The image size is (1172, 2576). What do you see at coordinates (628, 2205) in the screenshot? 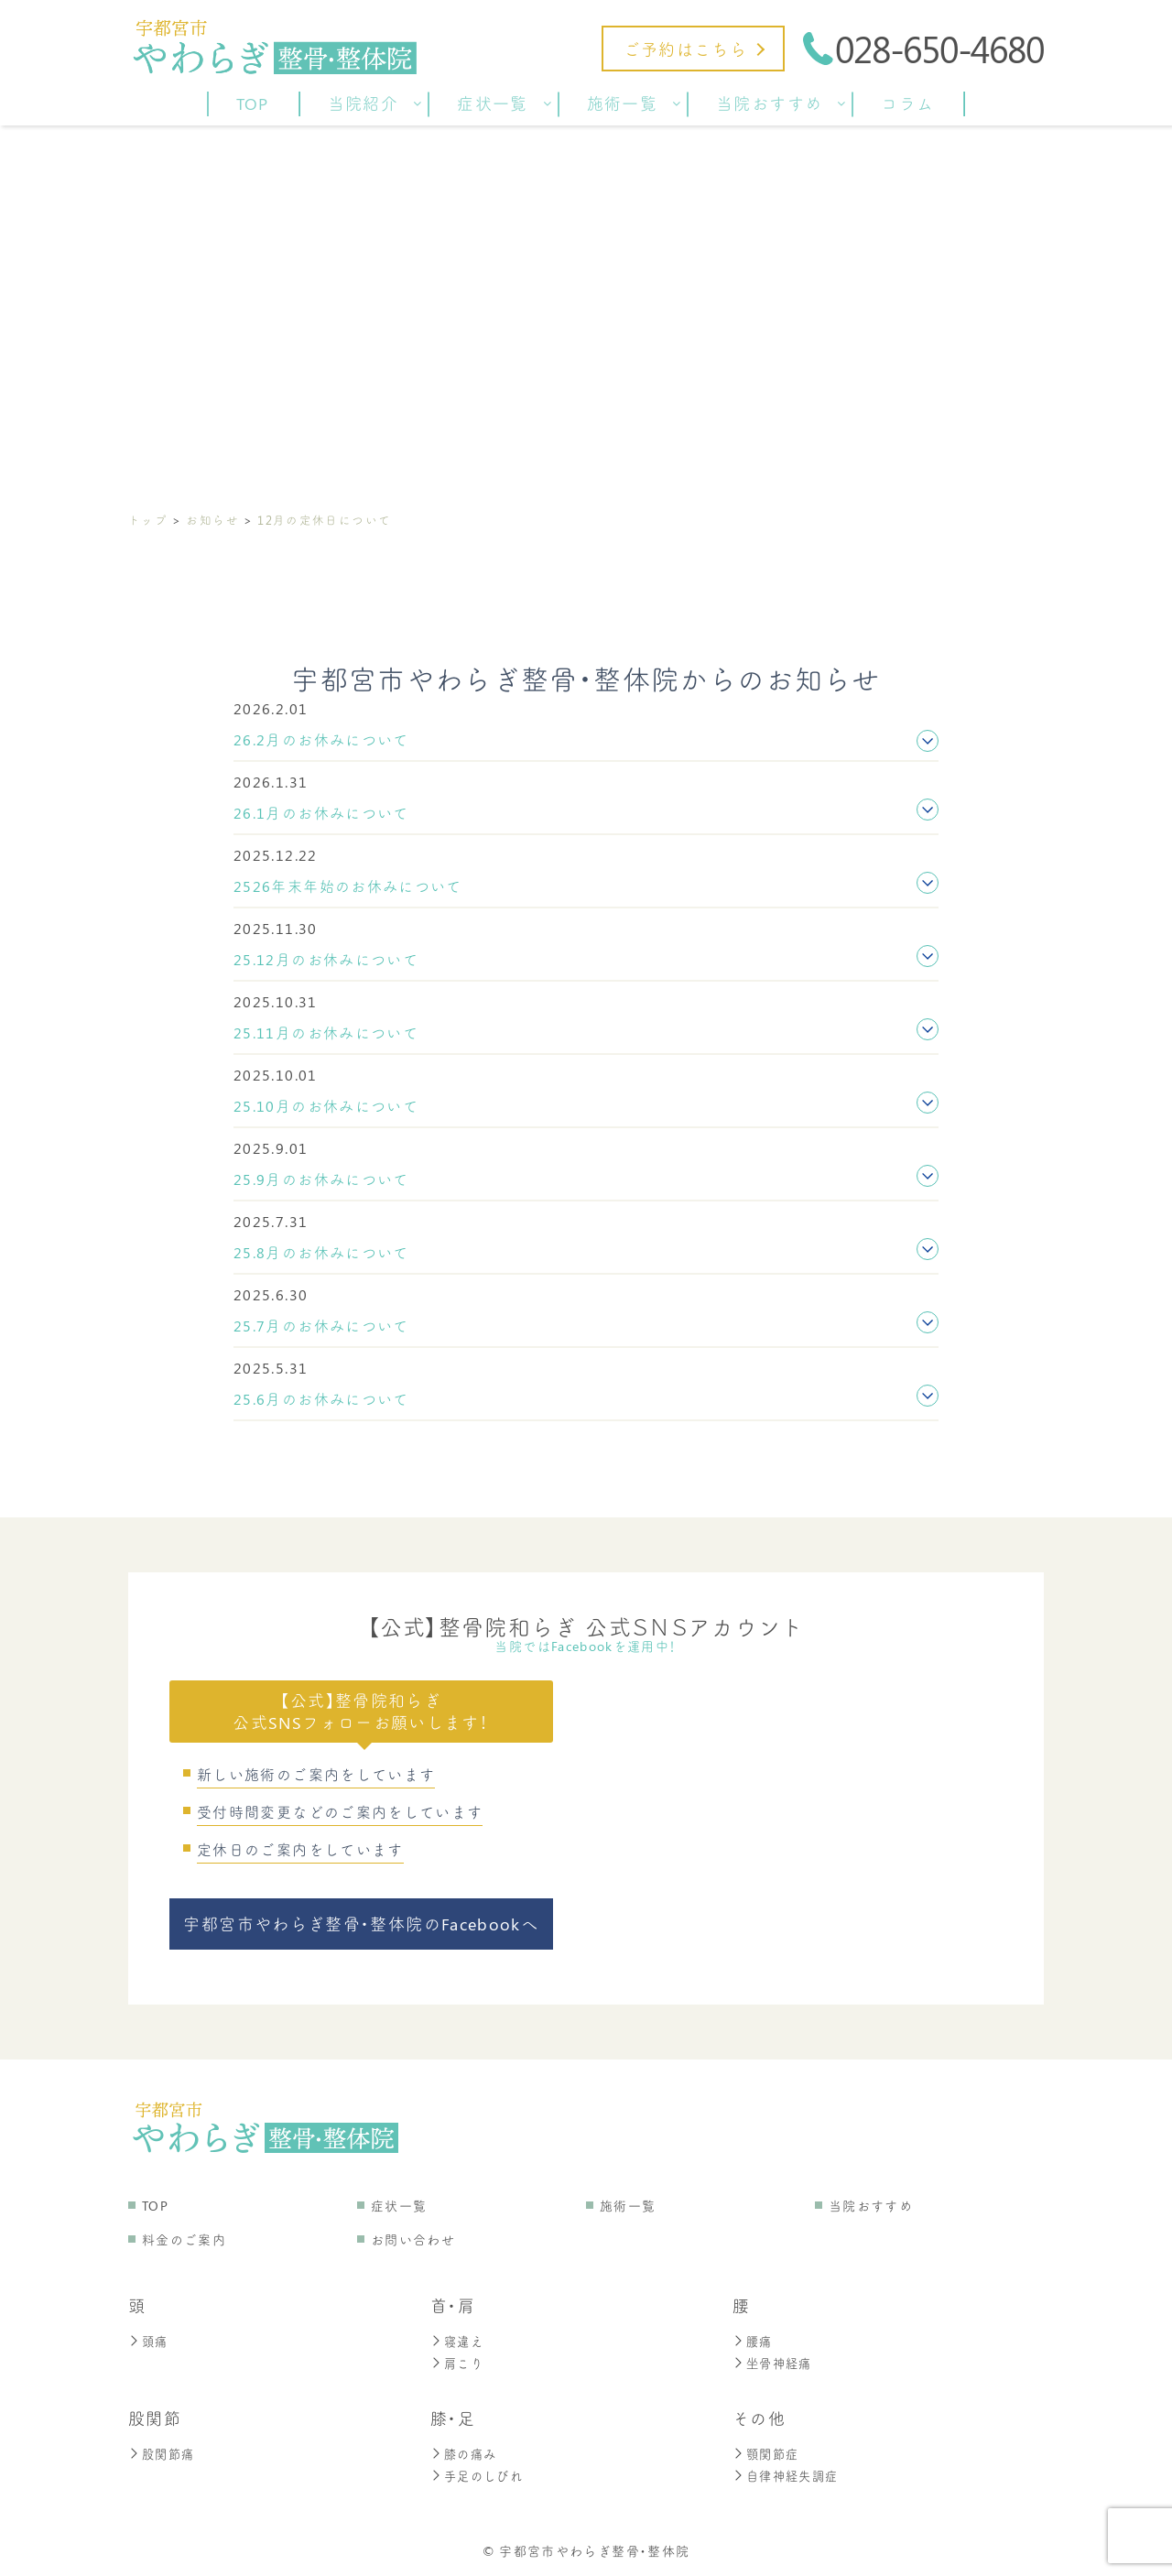
I see `施術一覧` at bounding box center [628, 2205].